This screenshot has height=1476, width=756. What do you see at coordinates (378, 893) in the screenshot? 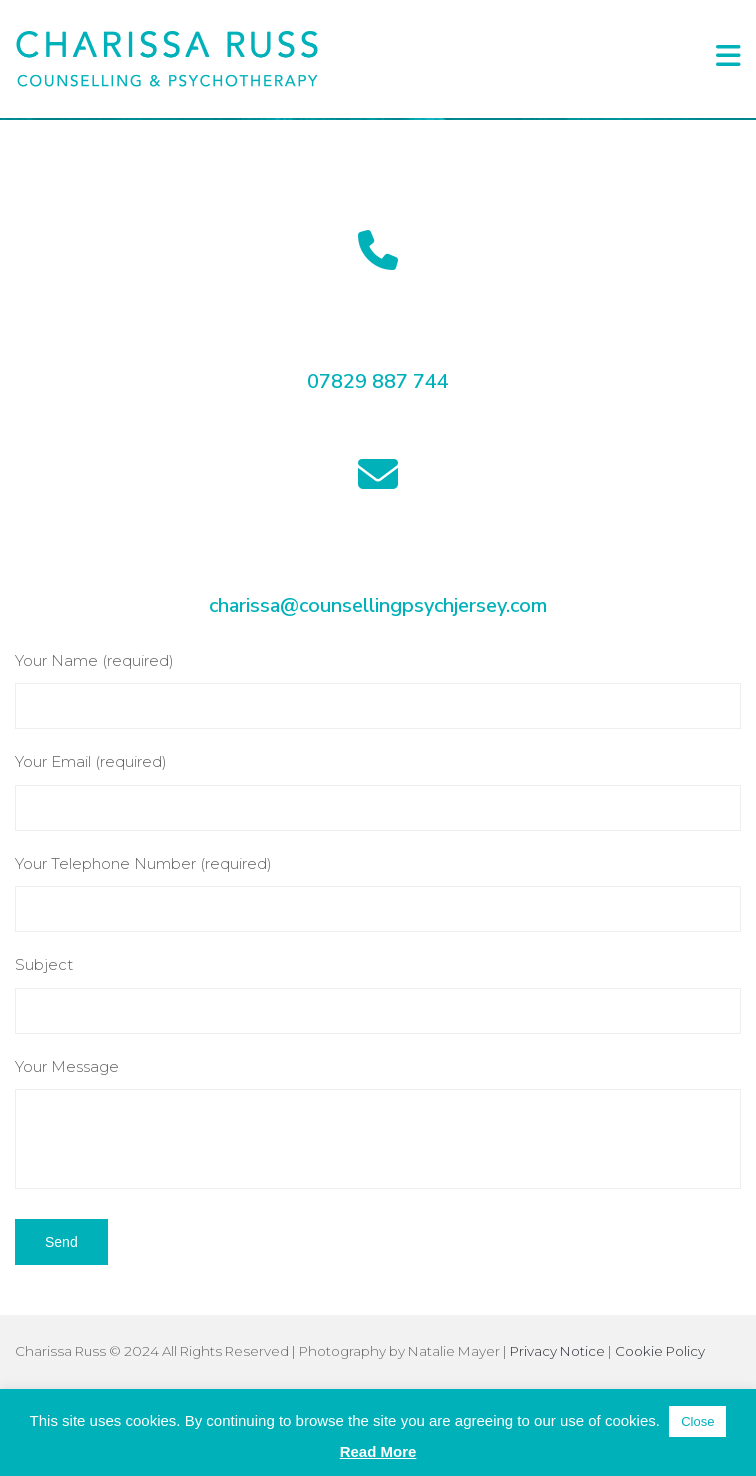
I see `Your Telephone Number (required)` at bounding box center [378, 893].